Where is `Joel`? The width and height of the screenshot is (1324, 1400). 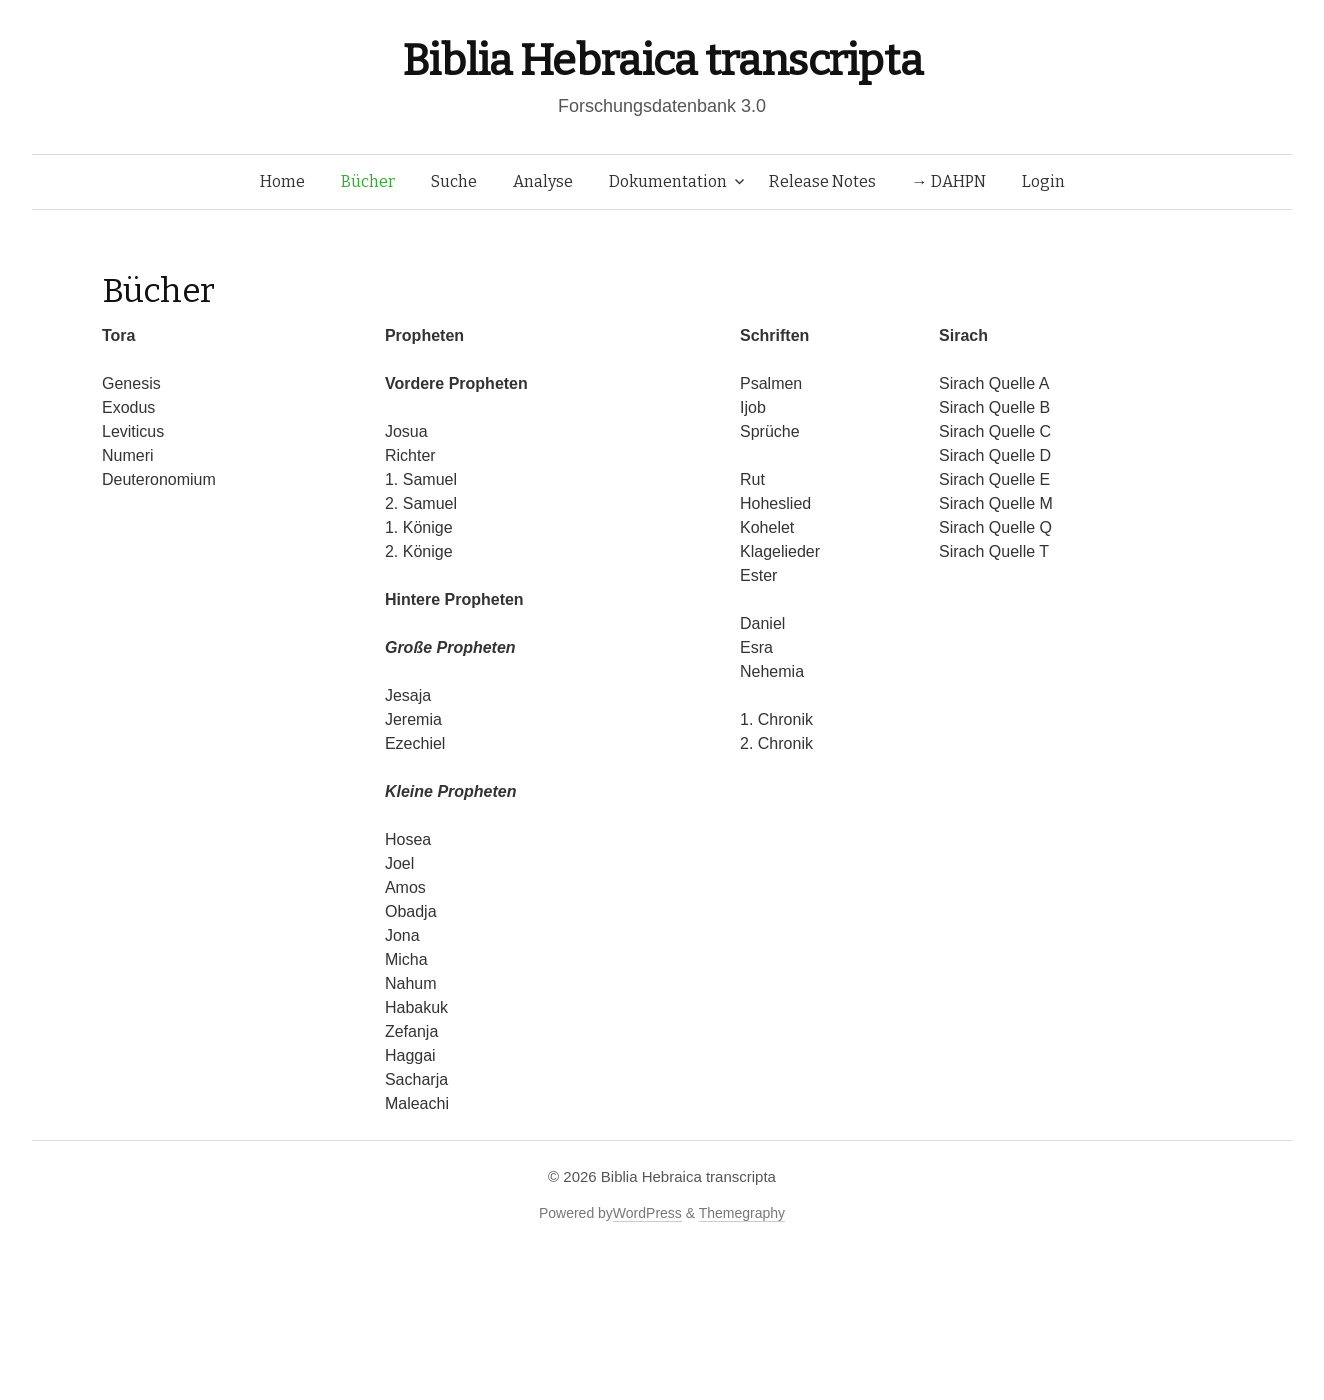
Joel is located at coordinates (399, 863).